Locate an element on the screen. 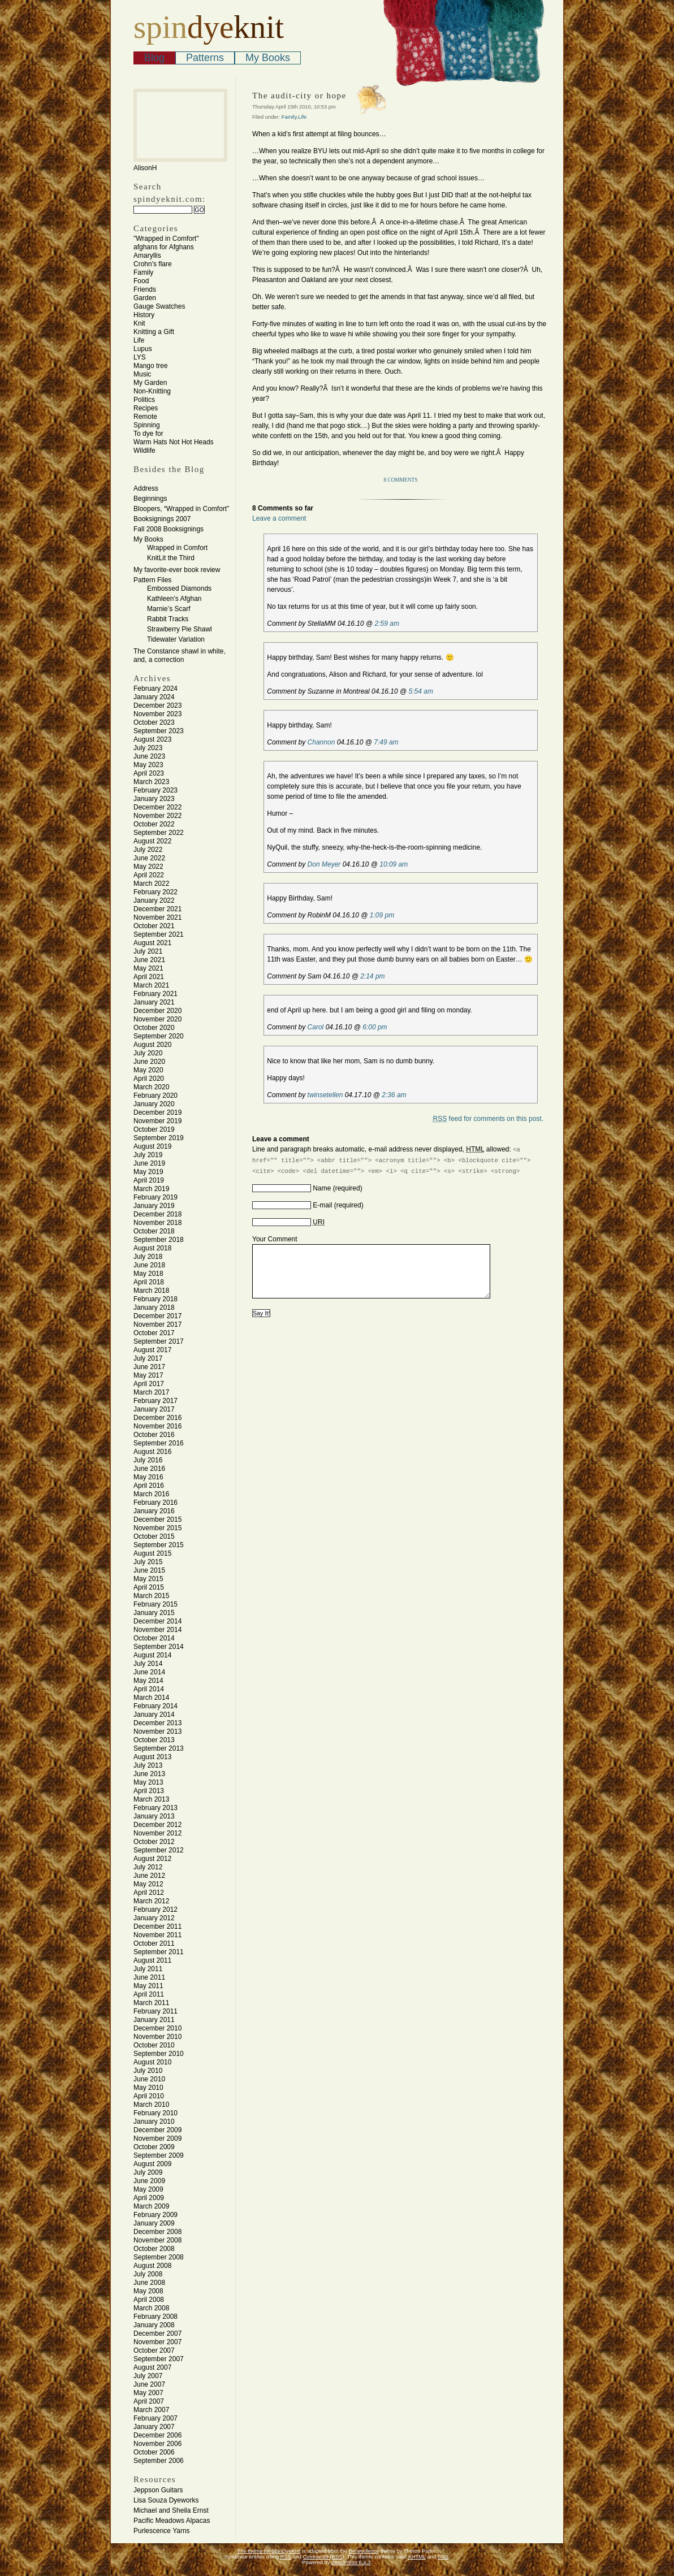  Fall 2008 Booksignings is located at coordinates (168, 529).